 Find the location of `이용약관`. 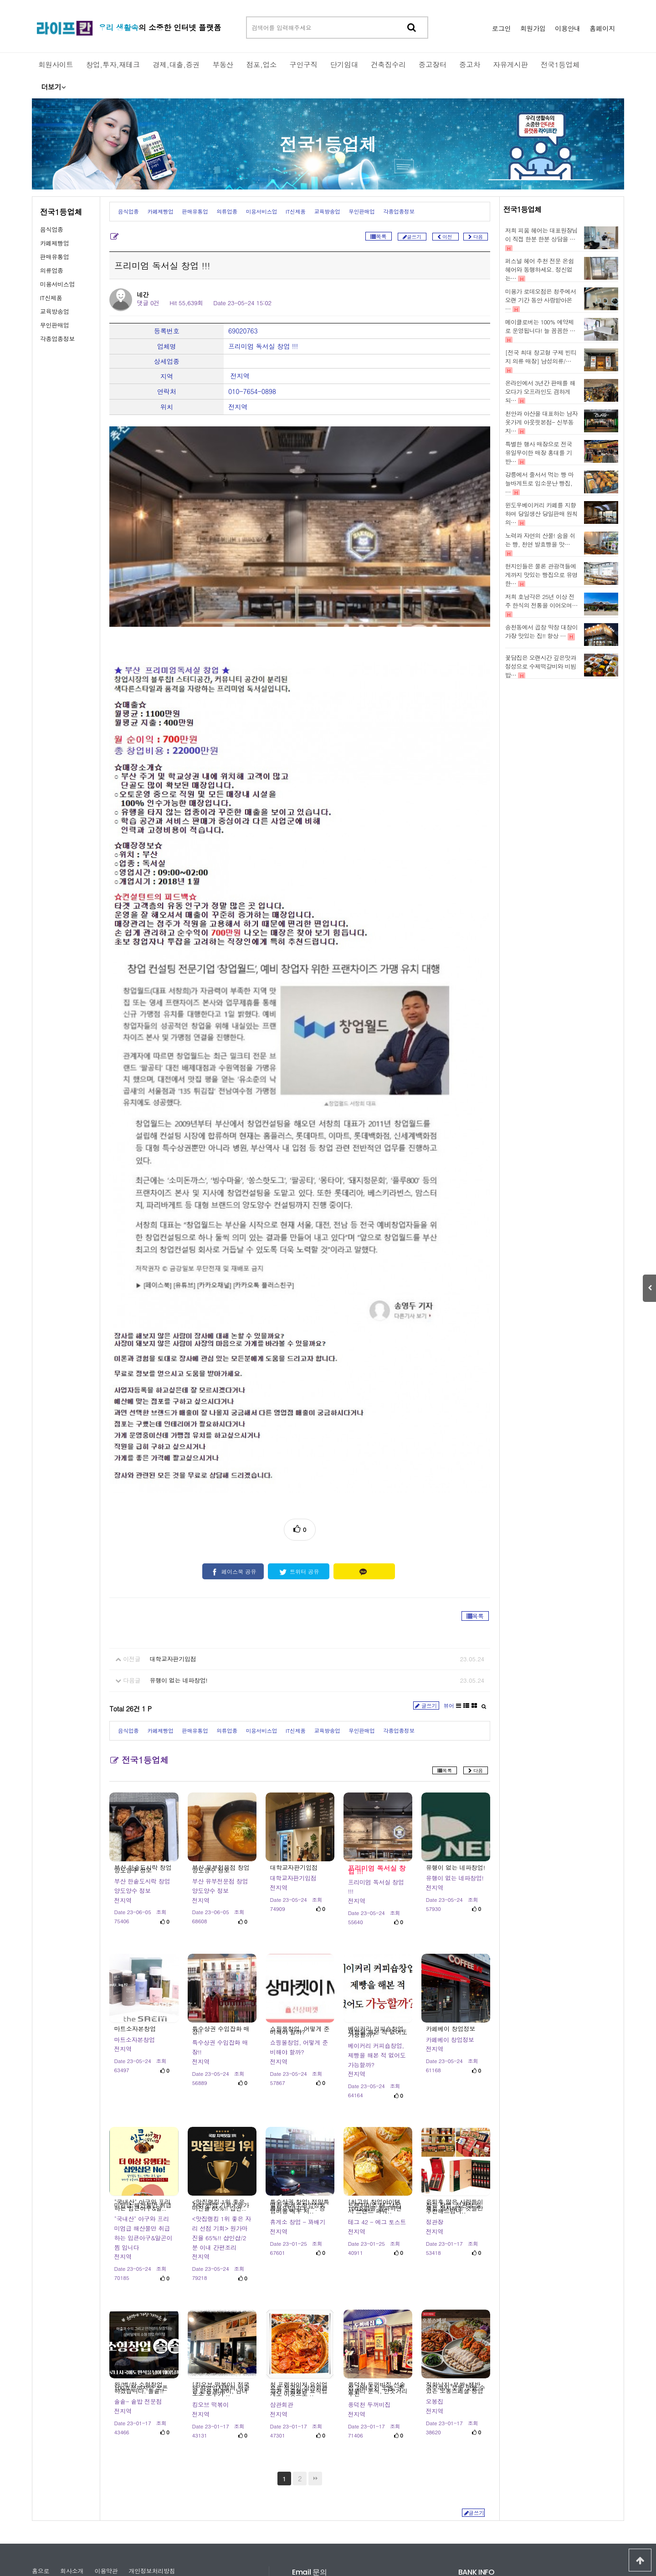

이용약관 is located at coordinates (106, 2429).